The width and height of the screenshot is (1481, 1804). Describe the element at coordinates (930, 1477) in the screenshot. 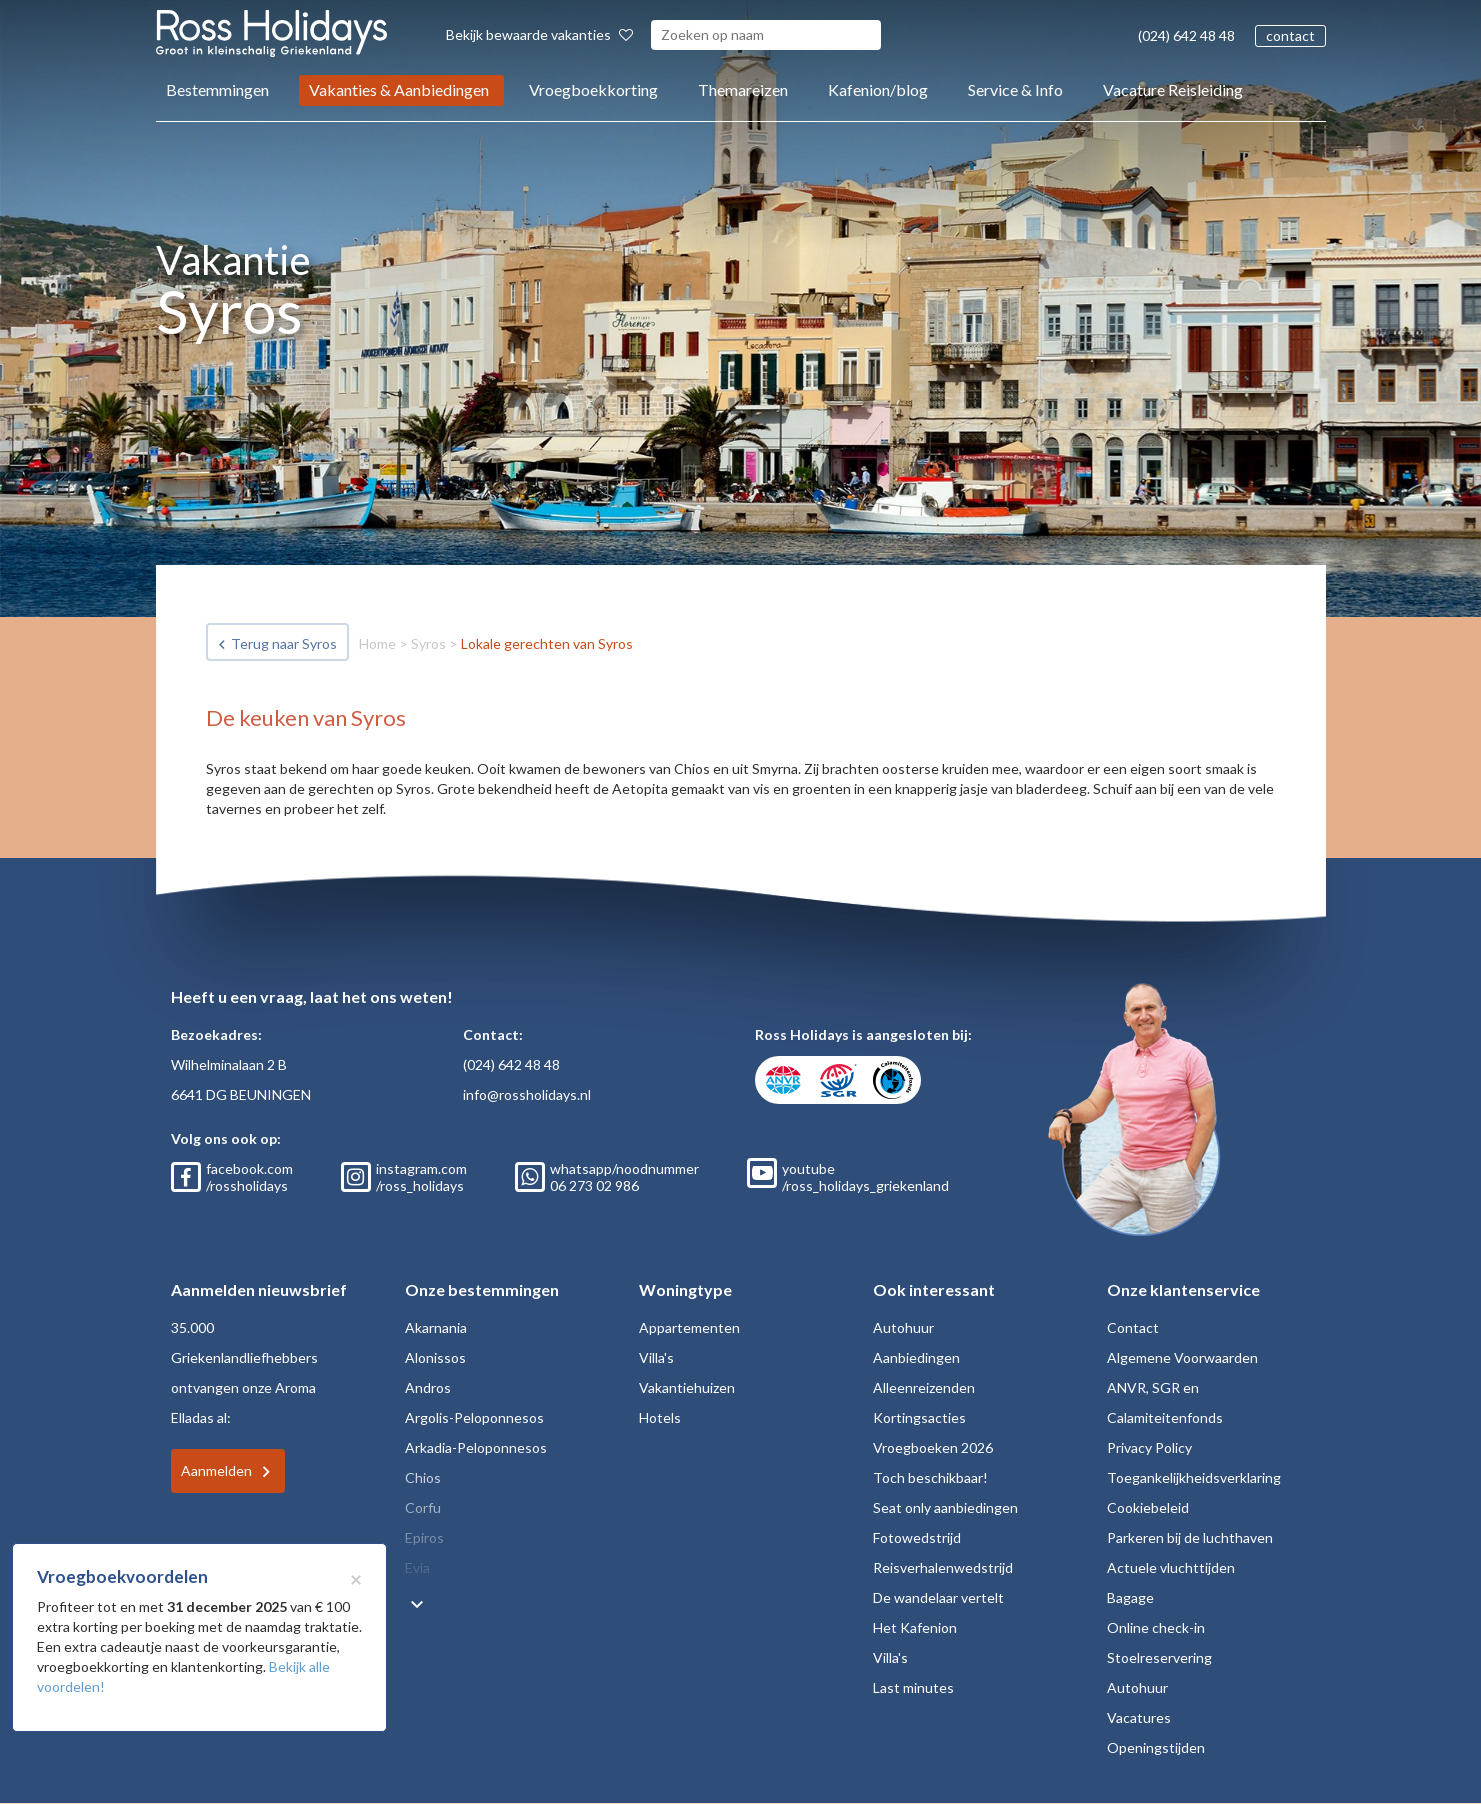

I see `Toch beschikbaar!` at that location.